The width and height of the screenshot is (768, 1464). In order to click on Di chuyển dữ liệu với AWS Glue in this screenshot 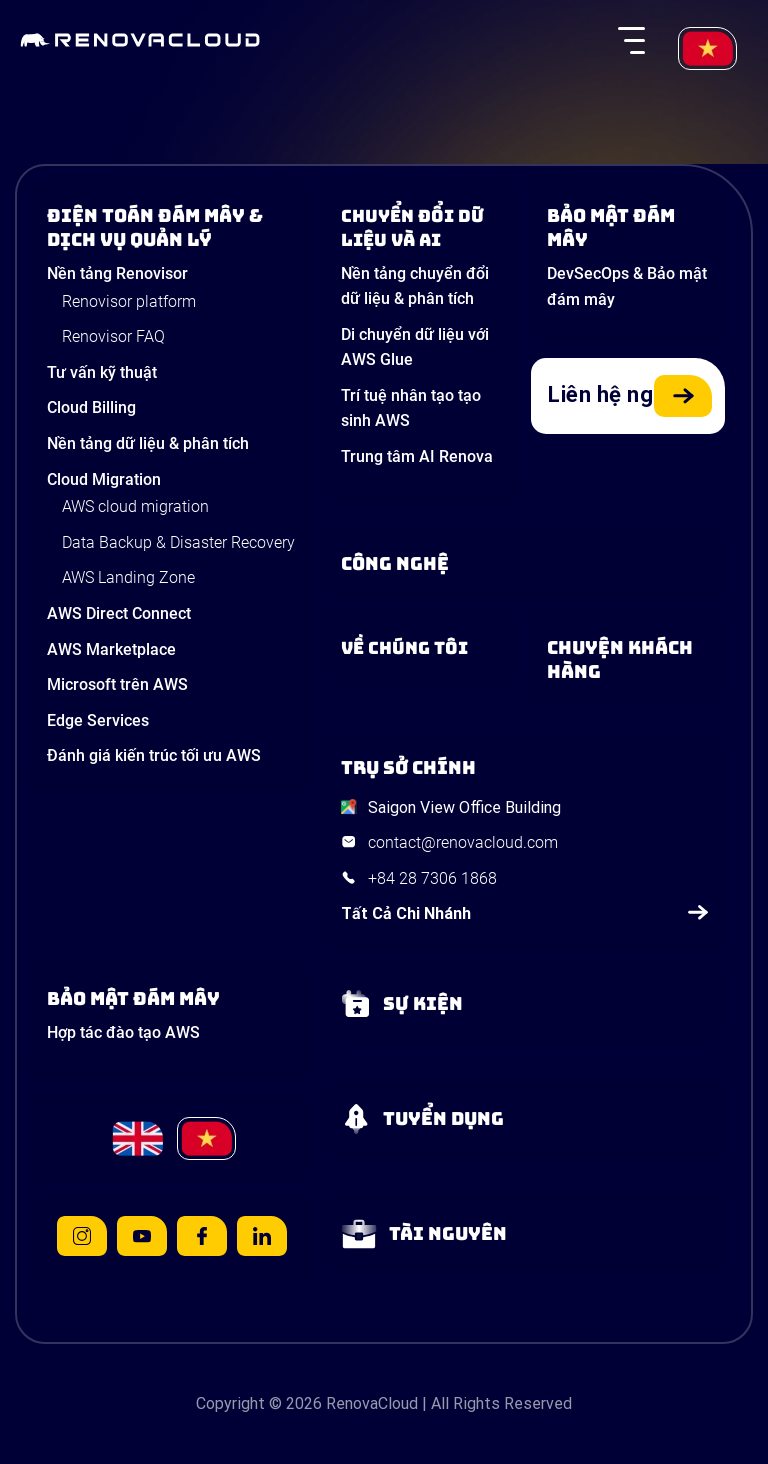, I will do `click(415, 347)`.